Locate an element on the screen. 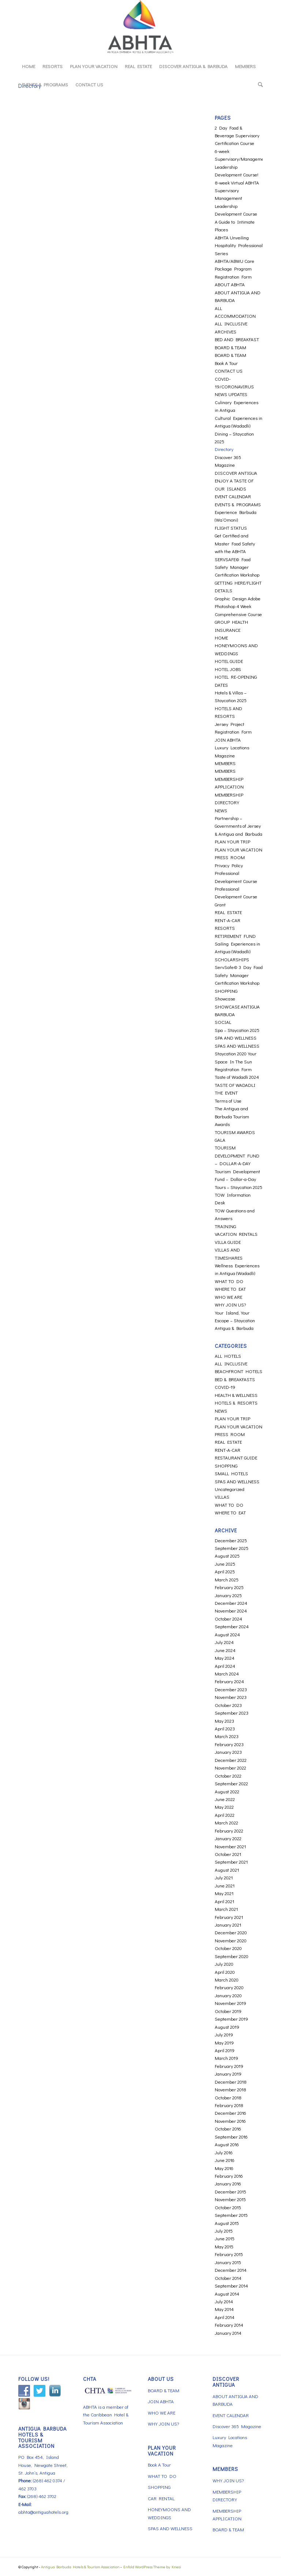 The width and height of the screenshot is (281, 2576). December 2024 is located at coordinates (231, 1603).